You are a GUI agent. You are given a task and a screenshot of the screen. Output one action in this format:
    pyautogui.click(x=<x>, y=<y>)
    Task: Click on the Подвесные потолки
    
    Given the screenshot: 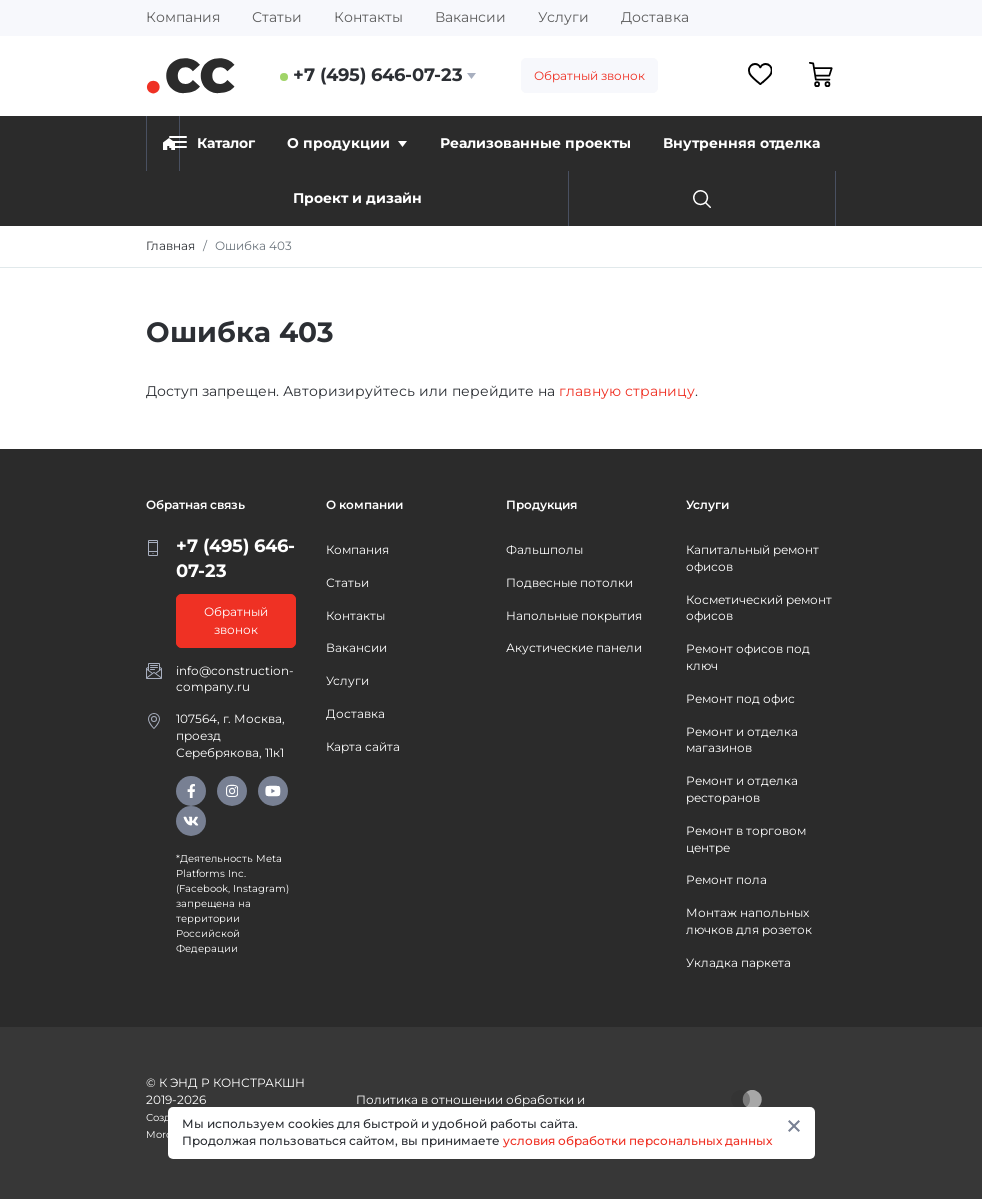 What is the action you would take?
    pyautogui.click(x=569, y=582)
    